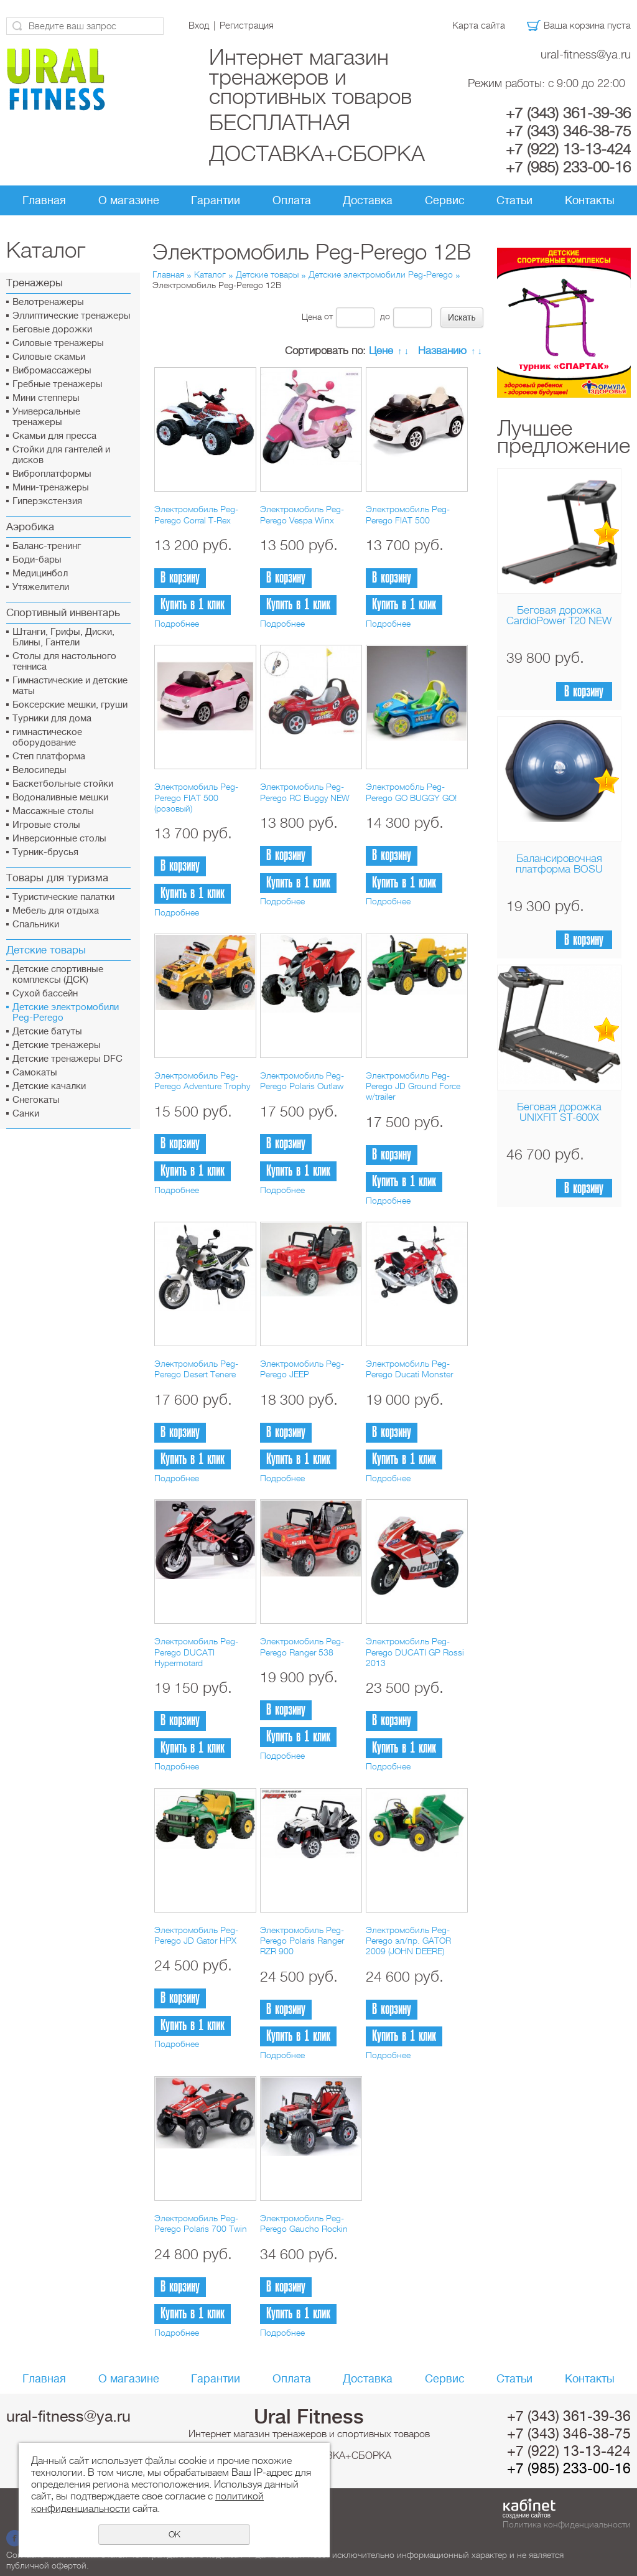  What do you see at coordinates (36, 1100) in the screenshot?
I see `Снегокаты` at bounding box center [36, 1100].